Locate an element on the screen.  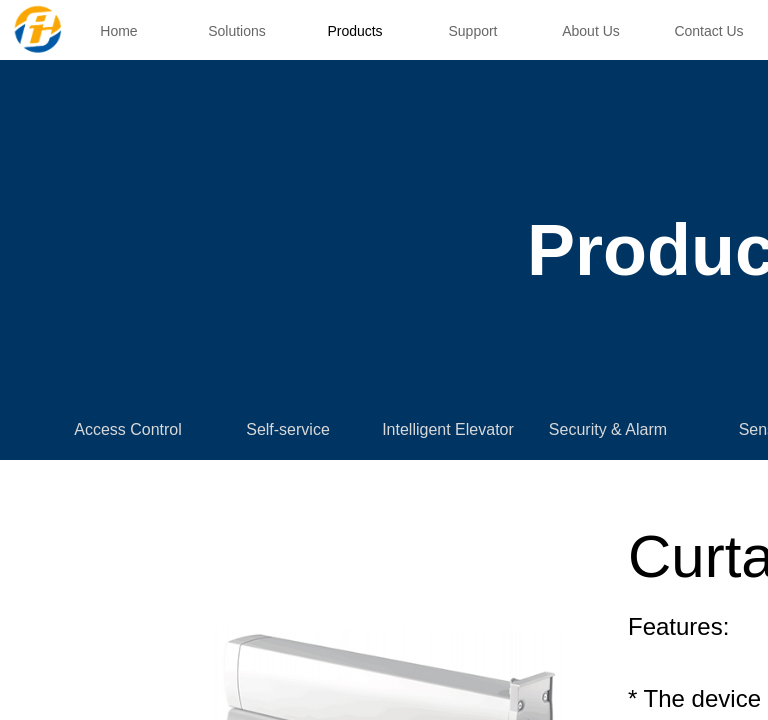
Support is located at coordinates (472, 31).